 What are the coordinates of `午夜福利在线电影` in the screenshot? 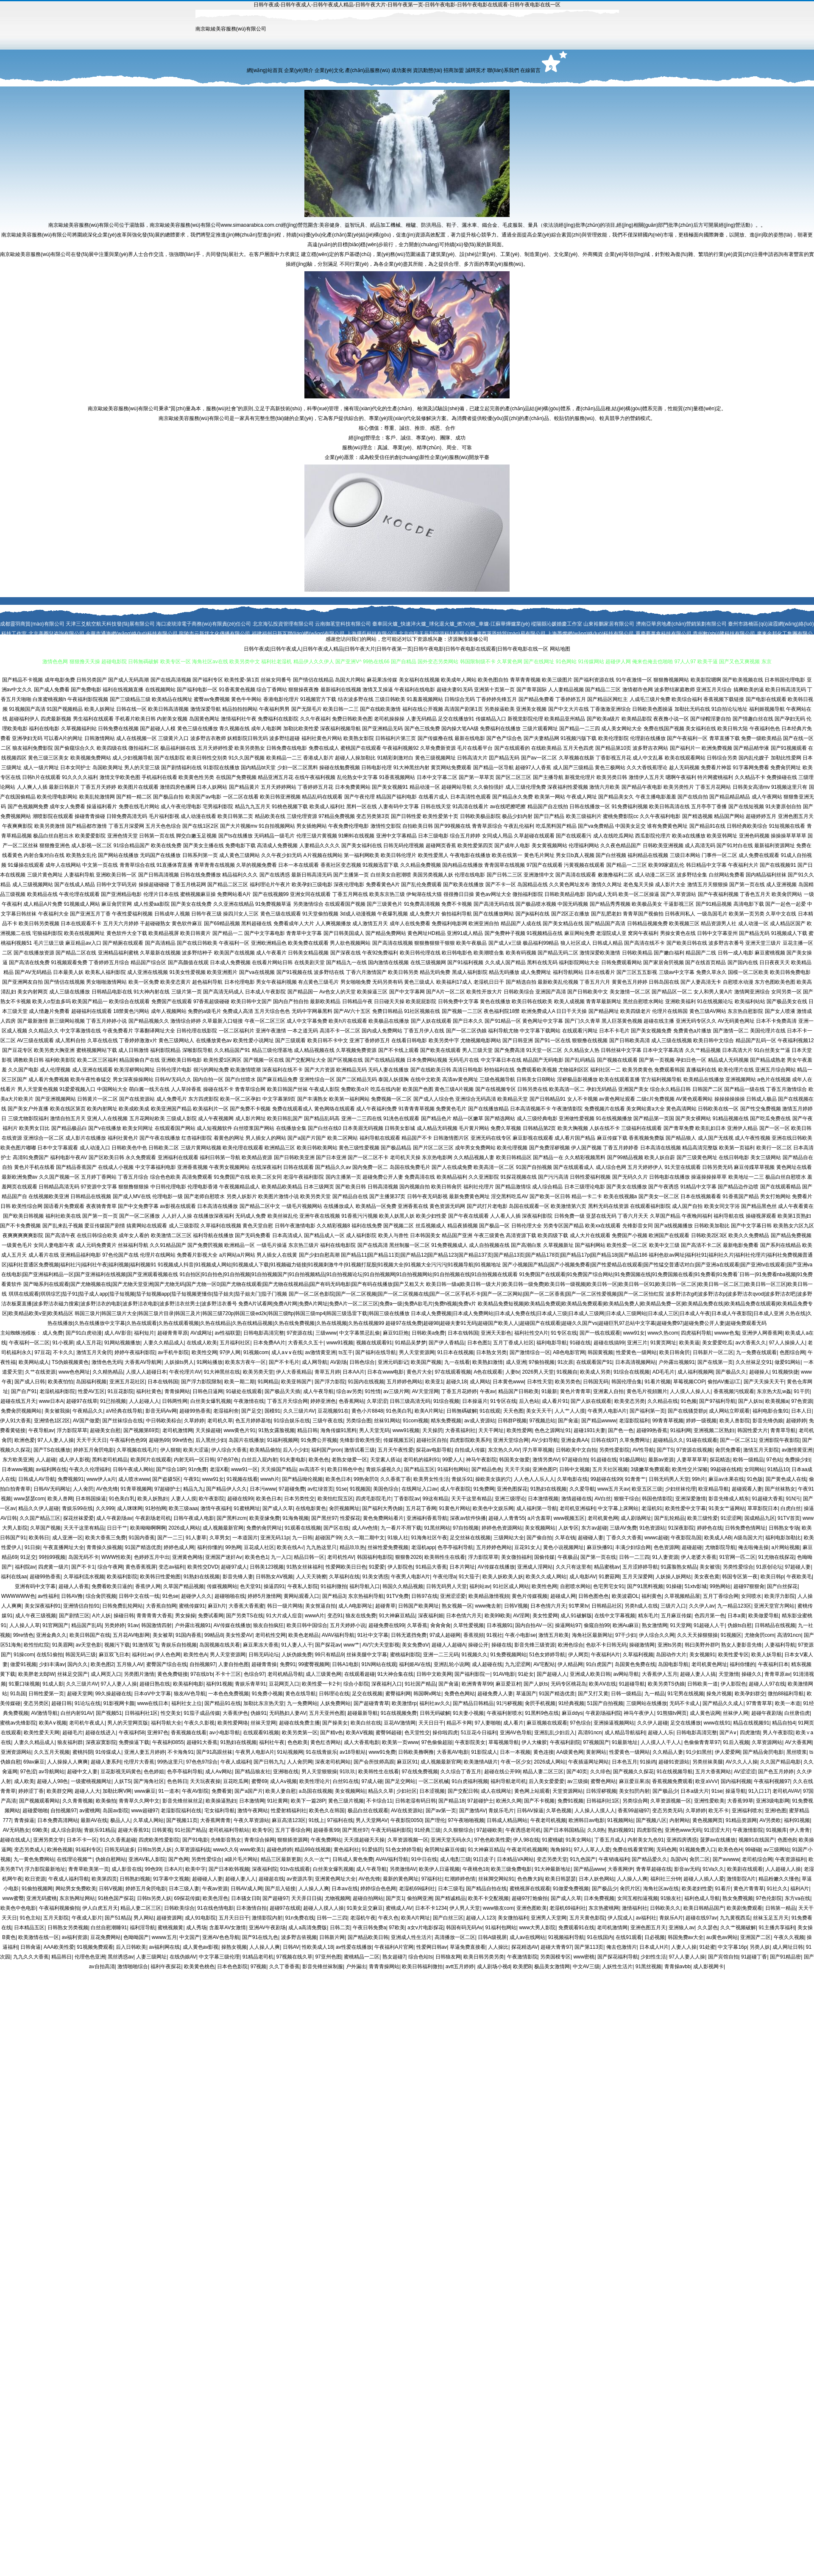 It's located at (414, 690).